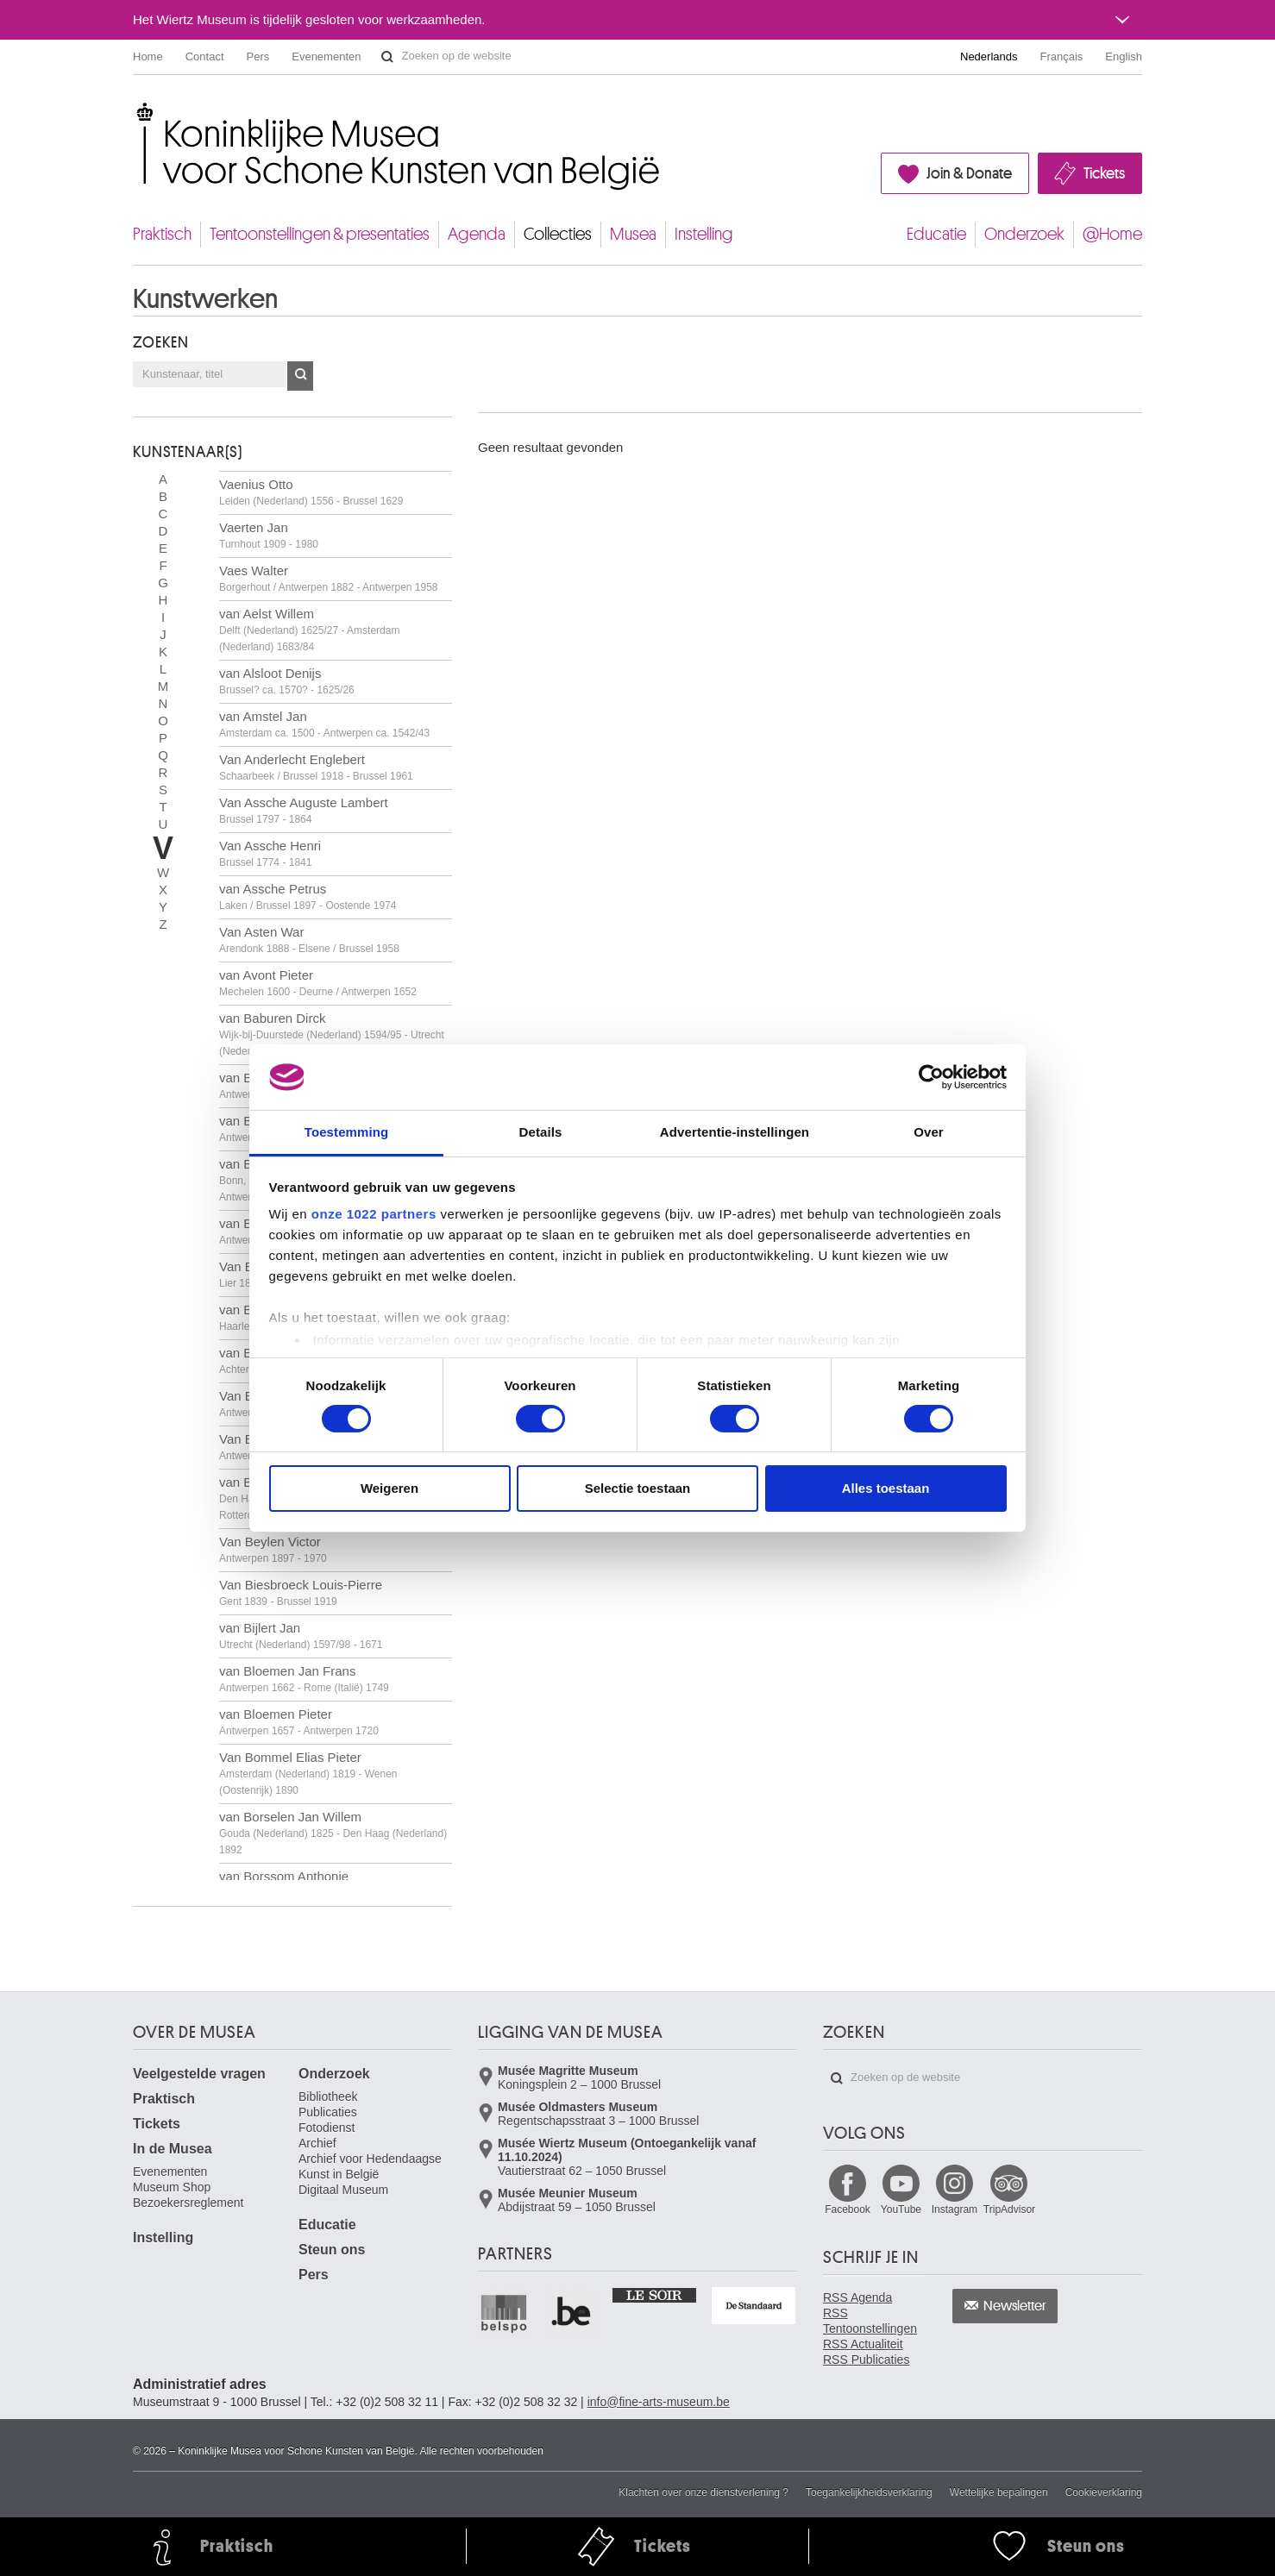 The height and width of the screenshot is (2576, 1275). I want to click on Contact, so click(204, 56).